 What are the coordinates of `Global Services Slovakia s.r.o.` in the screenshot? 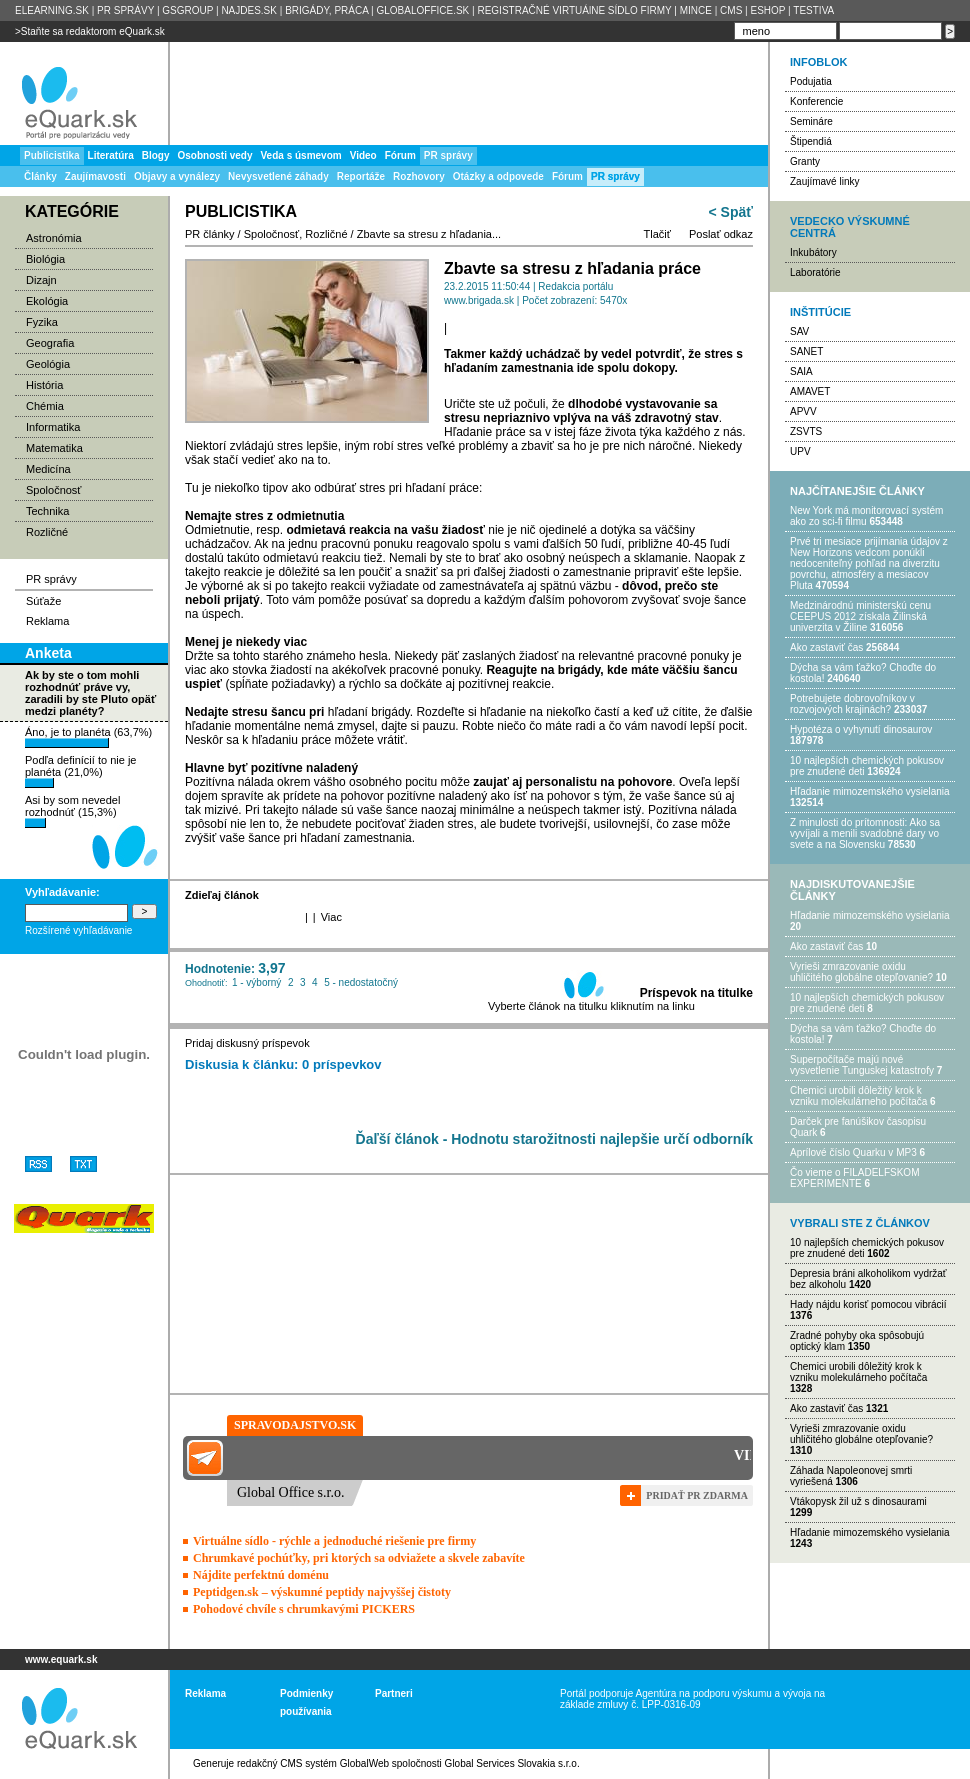 It's located at (512, 1763).